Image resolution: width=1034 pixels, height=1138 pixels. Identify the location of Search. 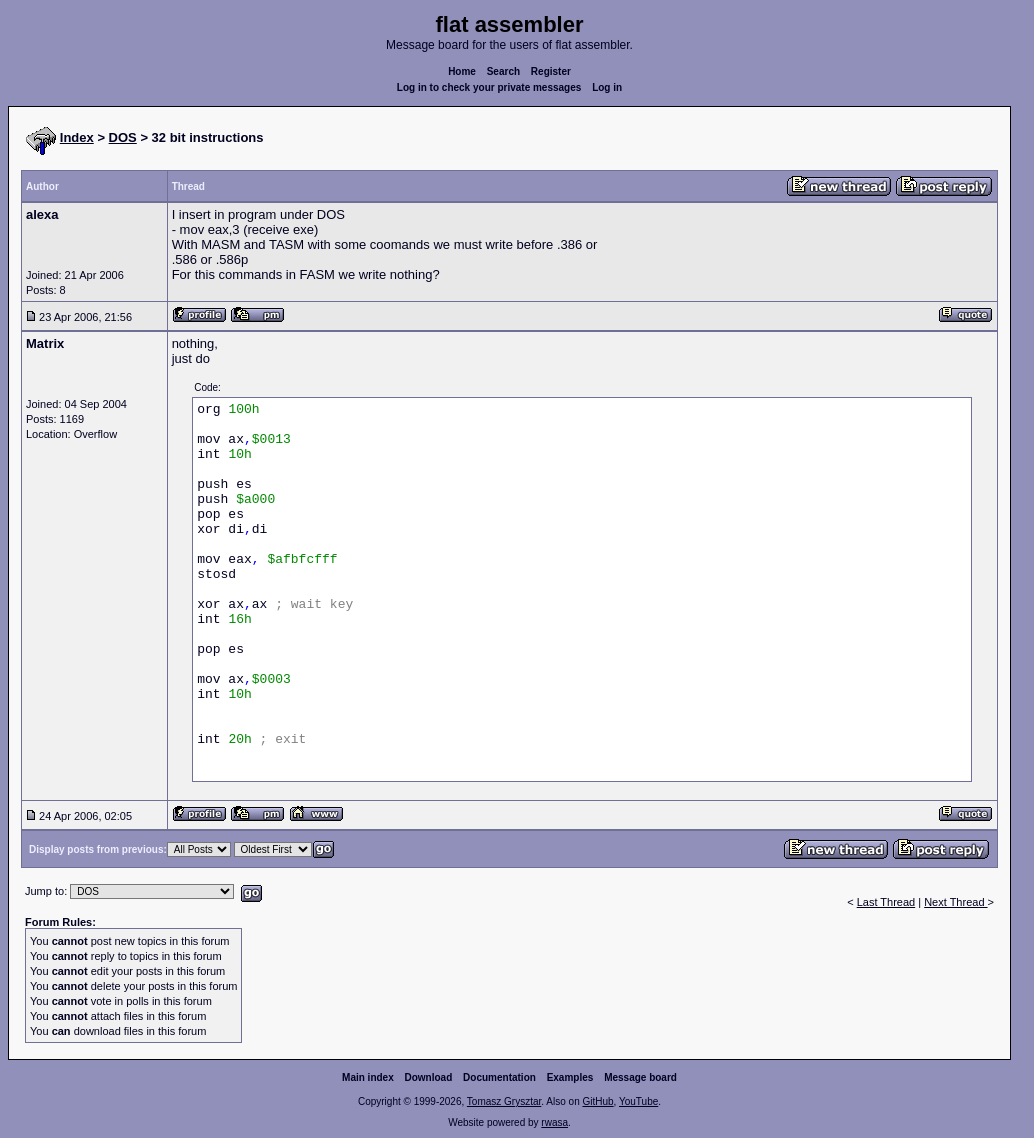
(503, 71).